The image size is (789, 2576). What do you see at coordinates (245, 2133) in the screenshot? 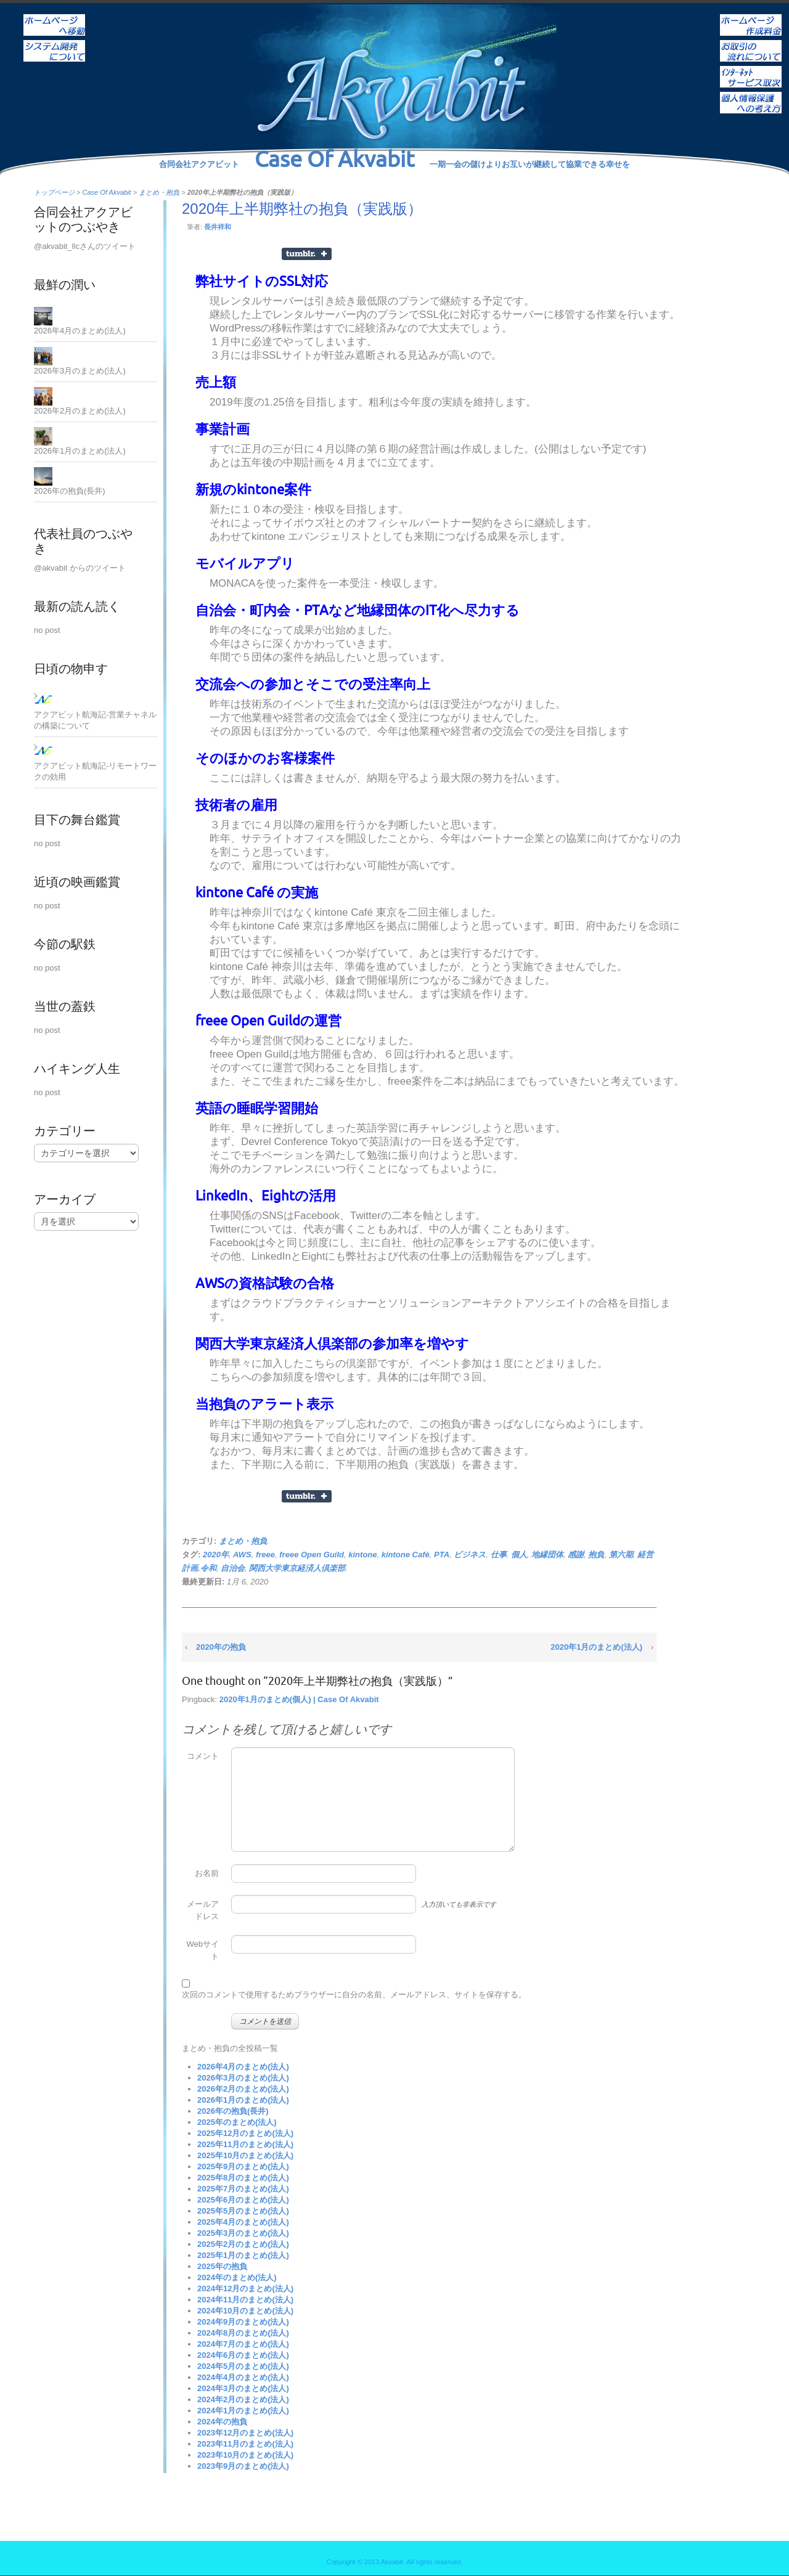
I see `2025年12月のまとめ(法人)` at bounding box center [245, 2133].